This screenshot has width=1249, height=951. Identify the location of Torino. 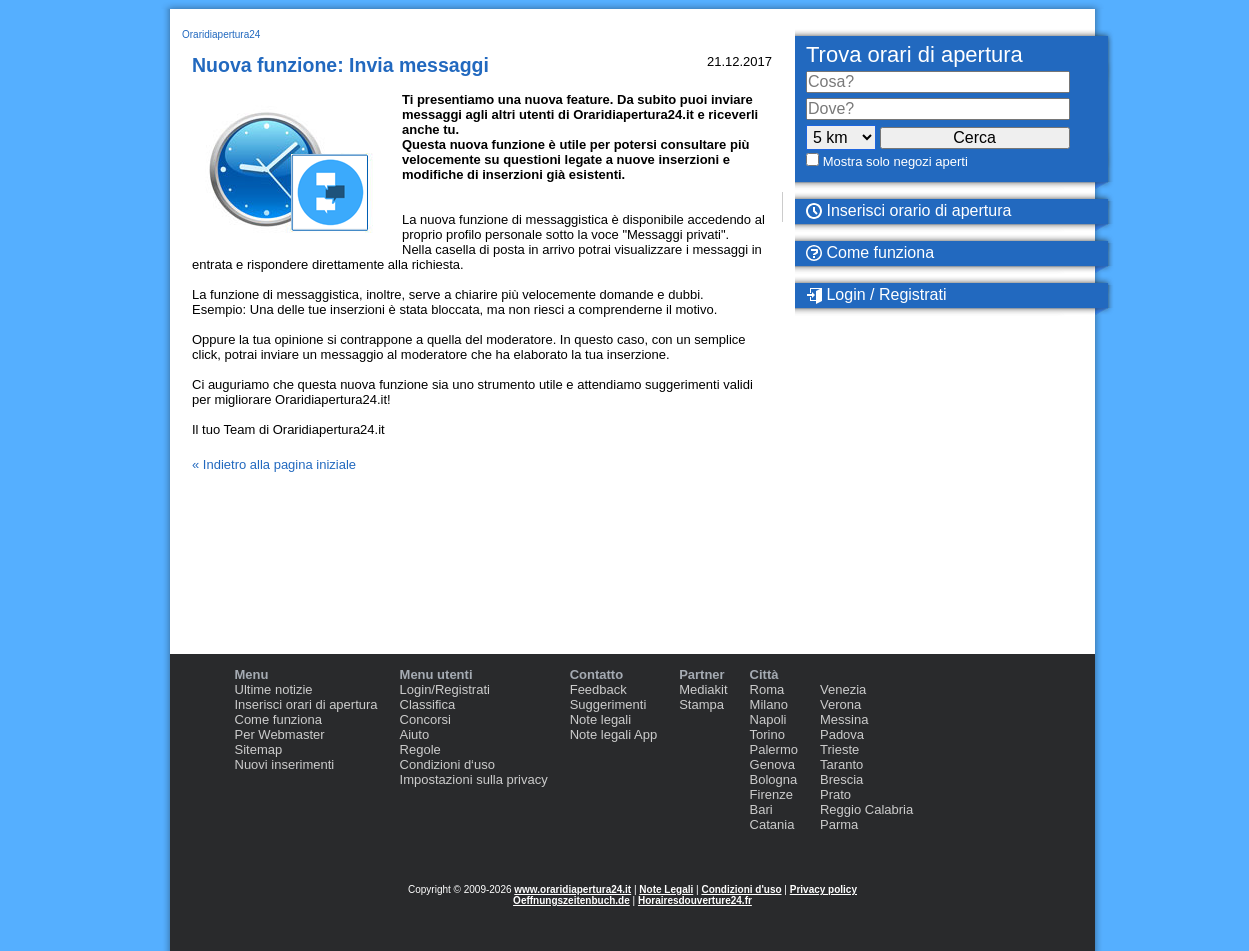
(767, 734).